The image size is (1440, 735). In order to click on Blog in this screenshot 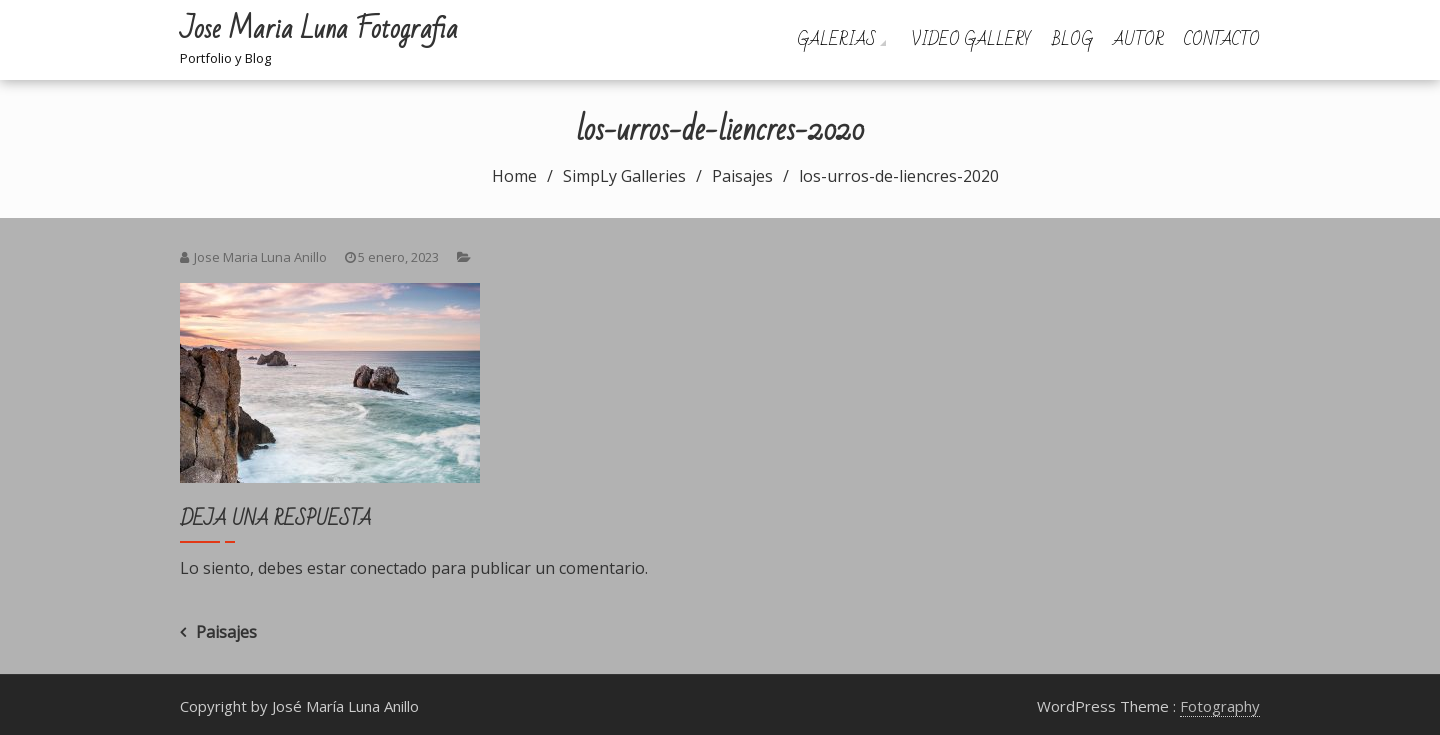, I will do `click(1072, 39)`.